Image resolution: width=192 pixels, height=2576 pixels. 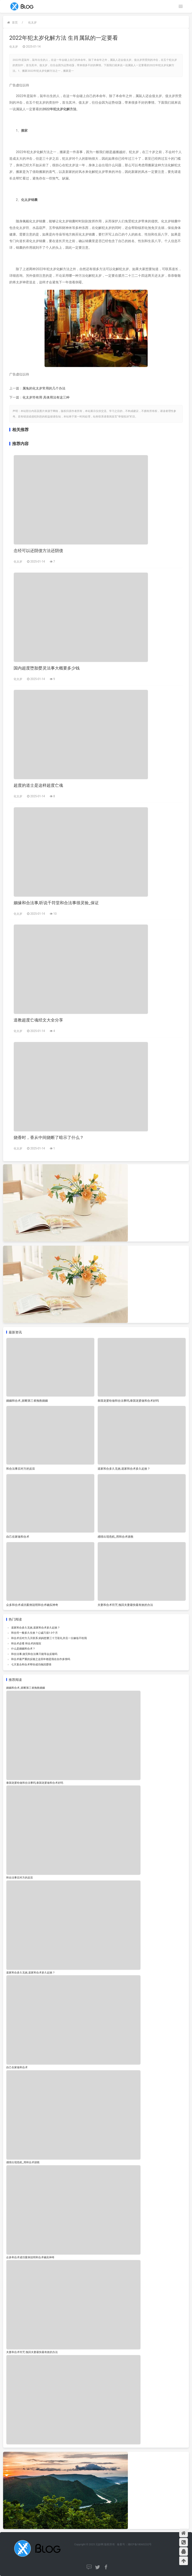 I want to click on 和合术必看 和合术的报应, so click(x=26, y=1643).